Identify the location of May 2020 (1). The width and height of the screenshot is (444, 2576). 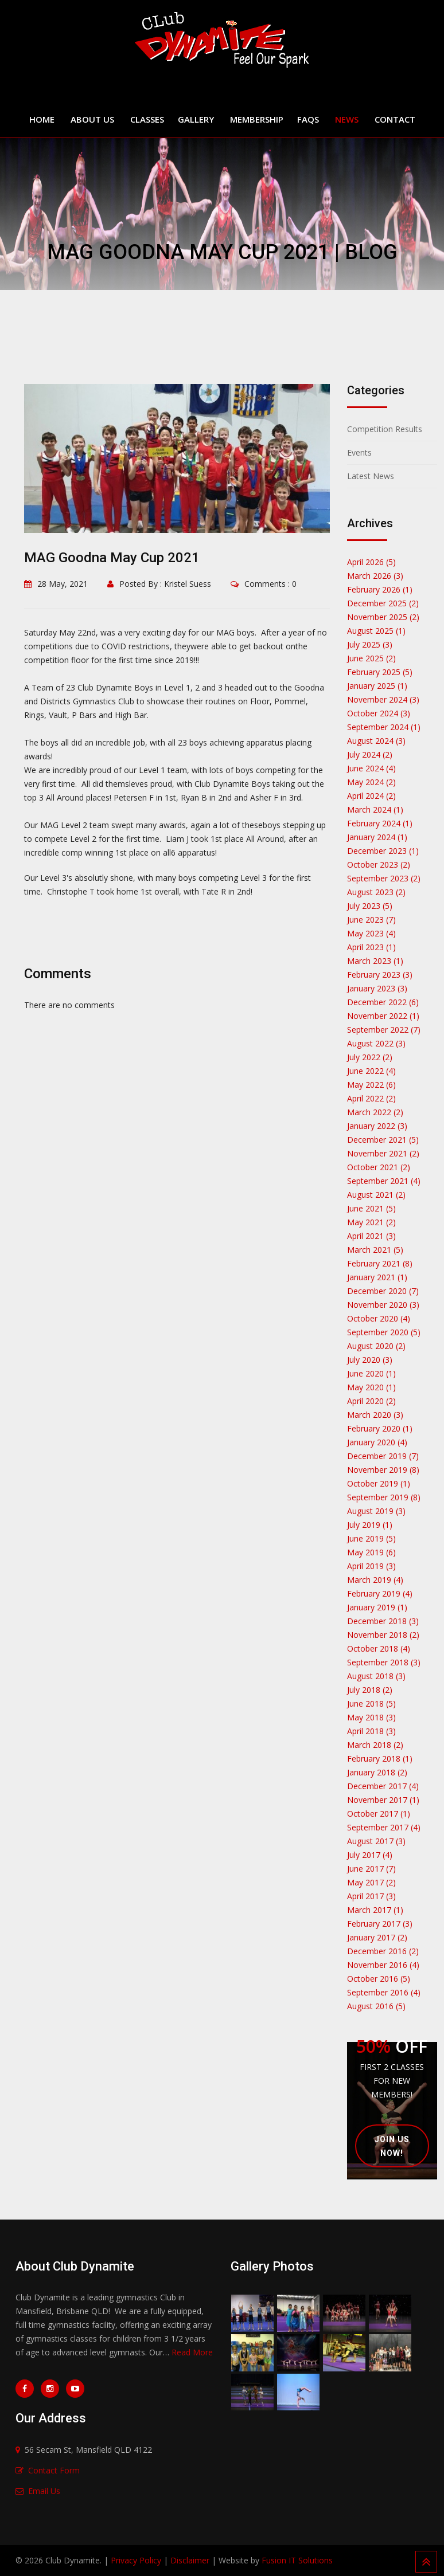
(371, 1387).